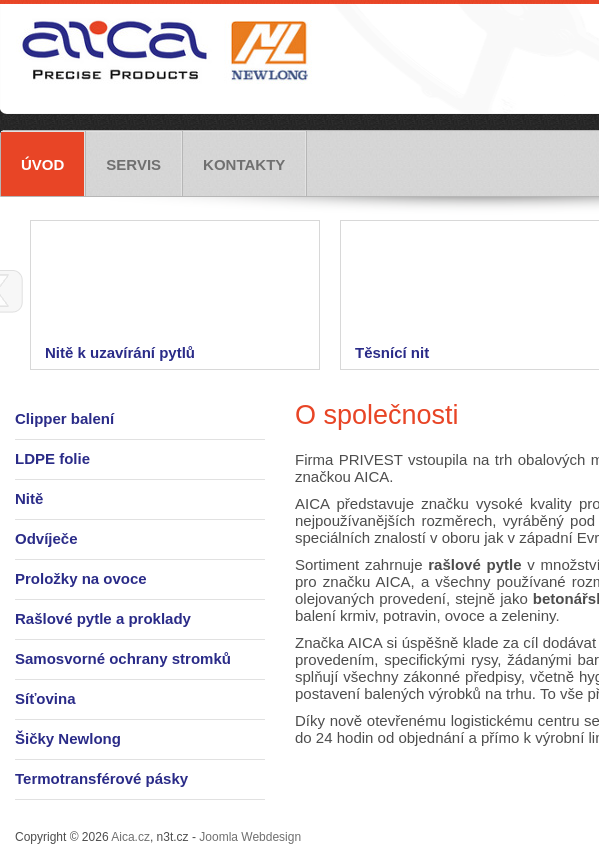 This screenshot has height=854, width=599. I want to click on Šičky Newlong, so click(68, 738).